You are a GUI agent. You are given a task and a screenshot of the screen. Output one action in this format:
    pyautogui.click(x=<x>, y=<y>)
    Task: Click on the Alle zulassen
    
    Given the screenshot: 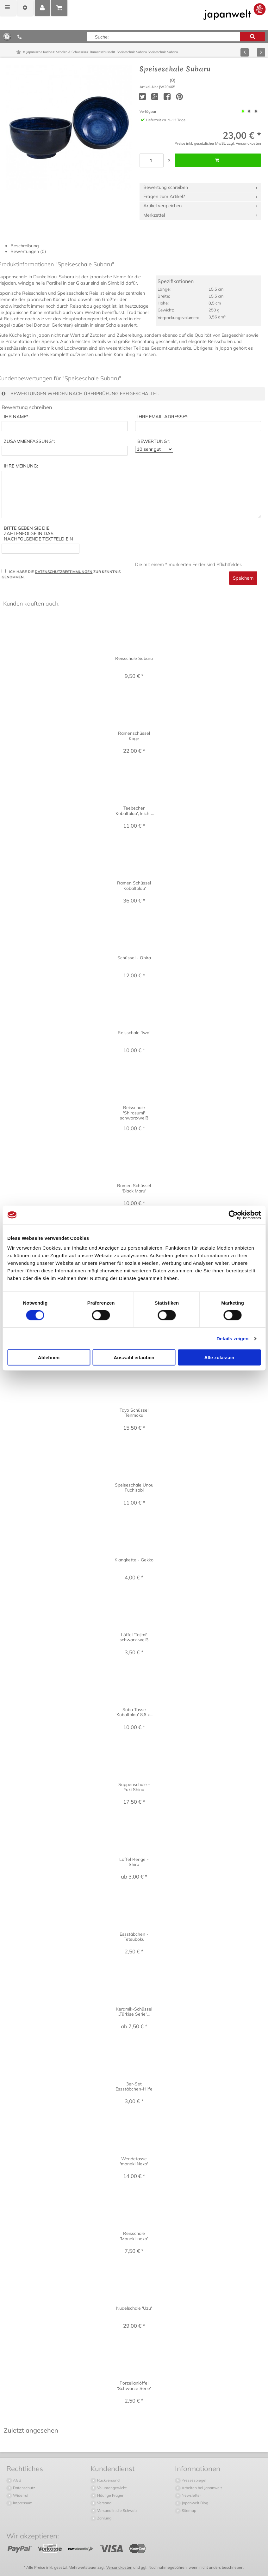 What is the action you would take?
    pyautogui.click(x=219, y=1357)
    